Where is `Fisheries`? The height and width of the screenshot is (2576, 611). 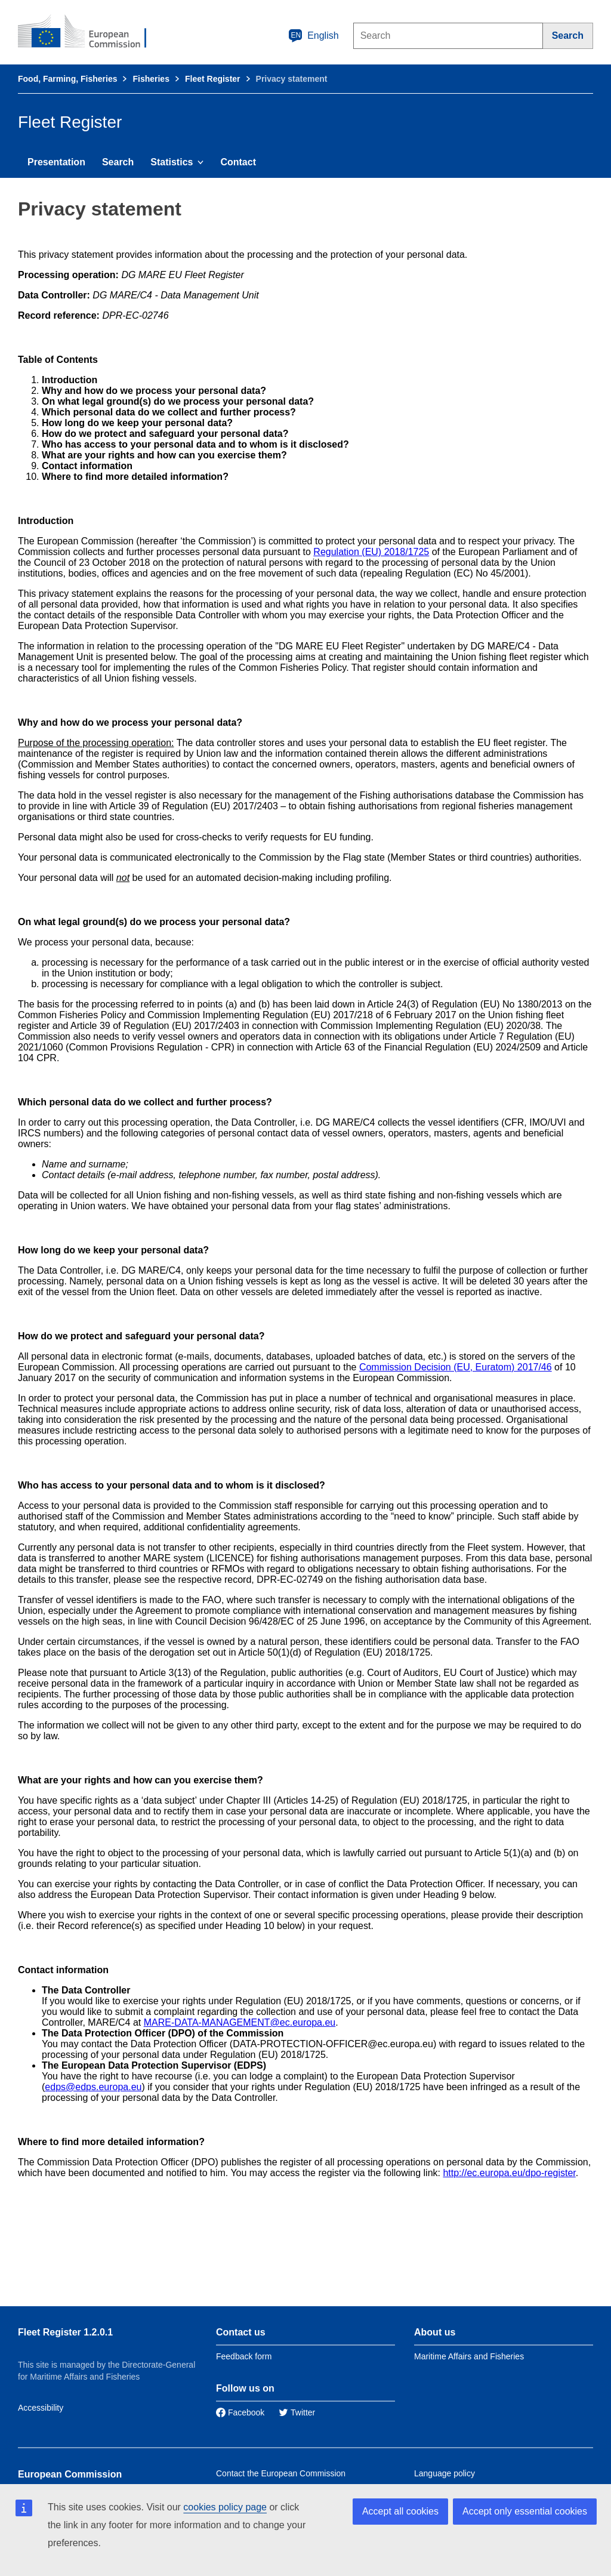 Fisheries is located at coordinates (150, 79).